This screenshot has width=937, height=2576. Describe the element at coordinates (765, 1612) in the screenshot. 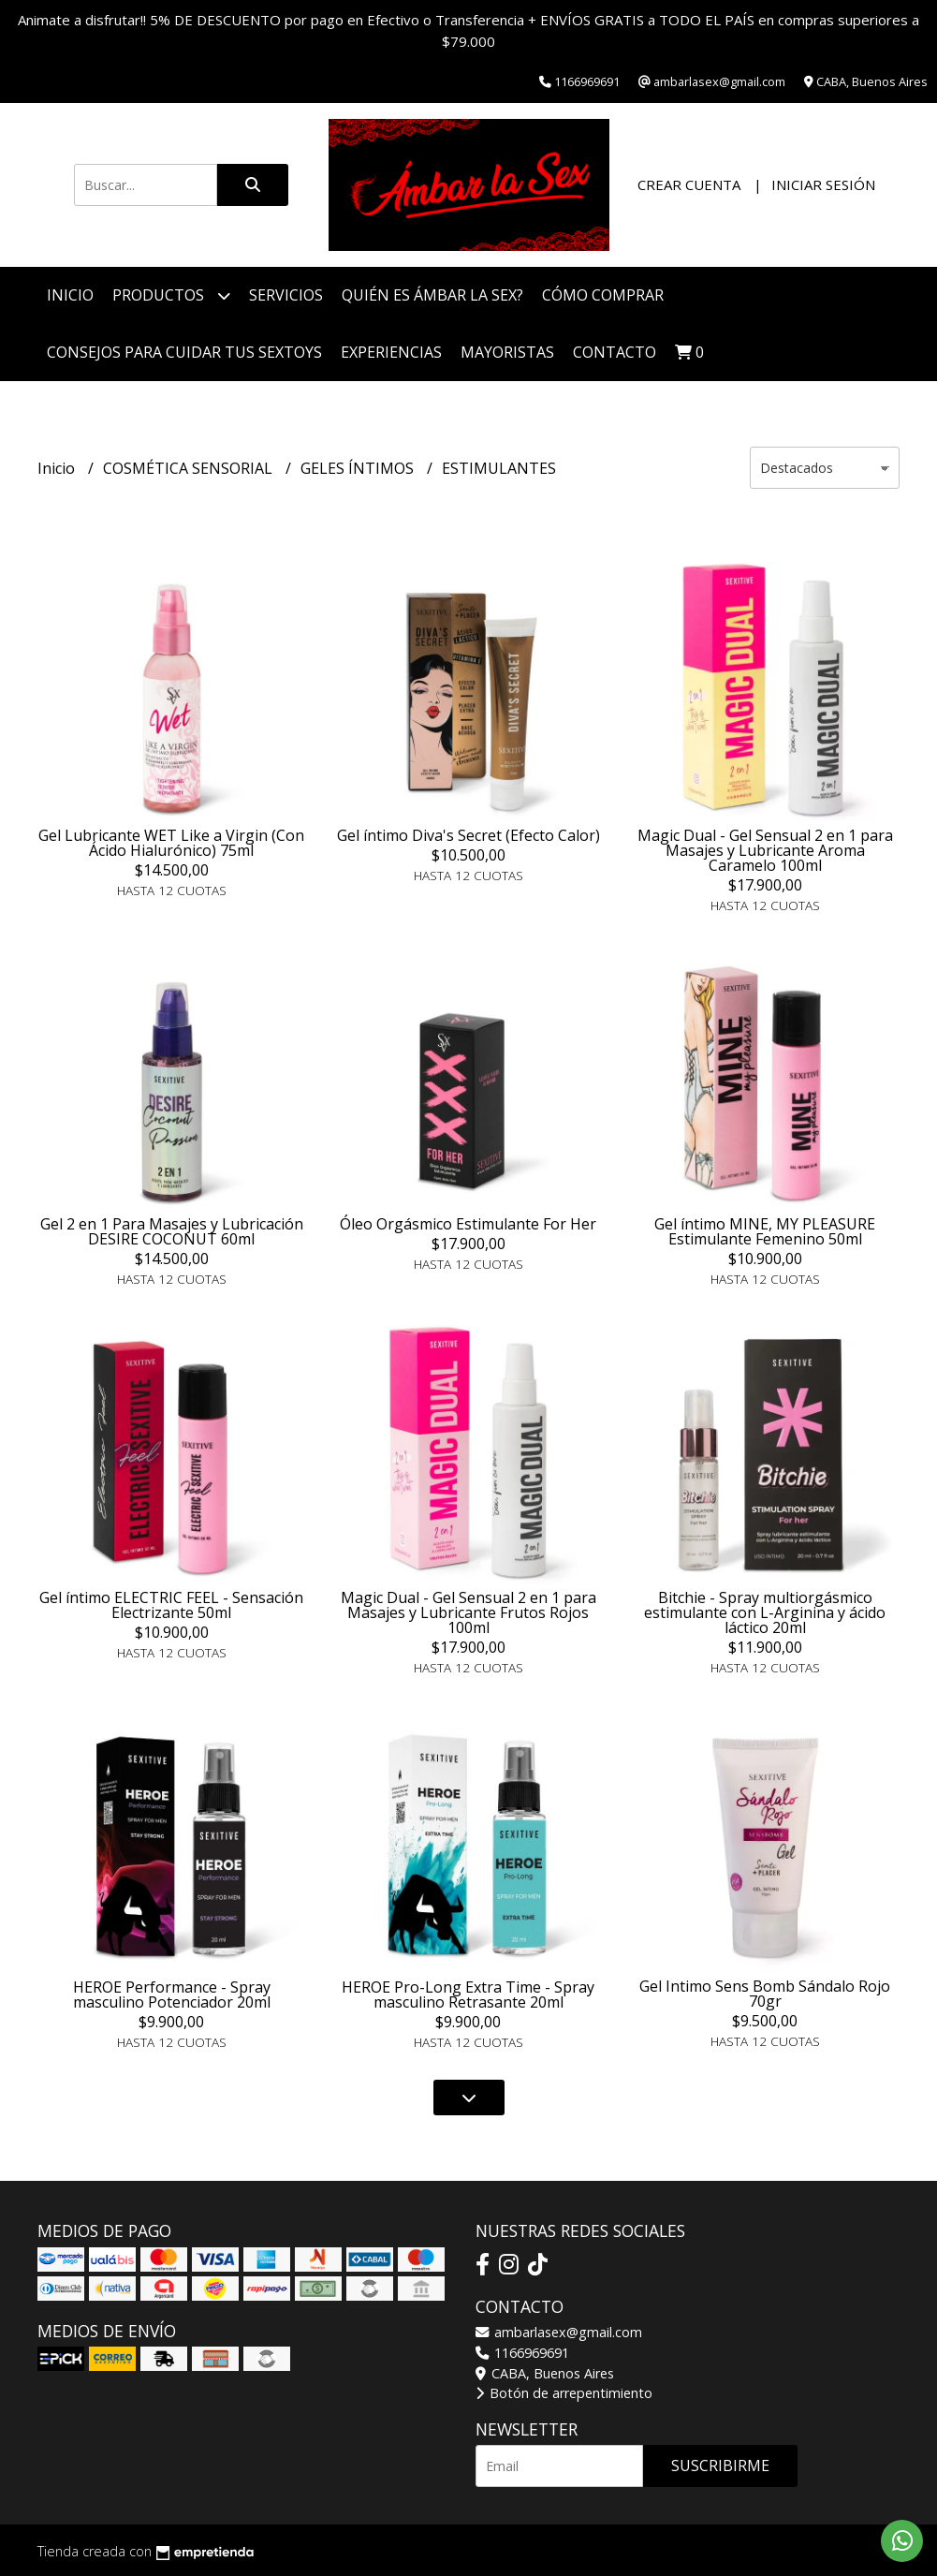

I see `Bitchie - Spray multiorgásmico estimulante con L-Arginina y ácido láctico 20ml` at that location.